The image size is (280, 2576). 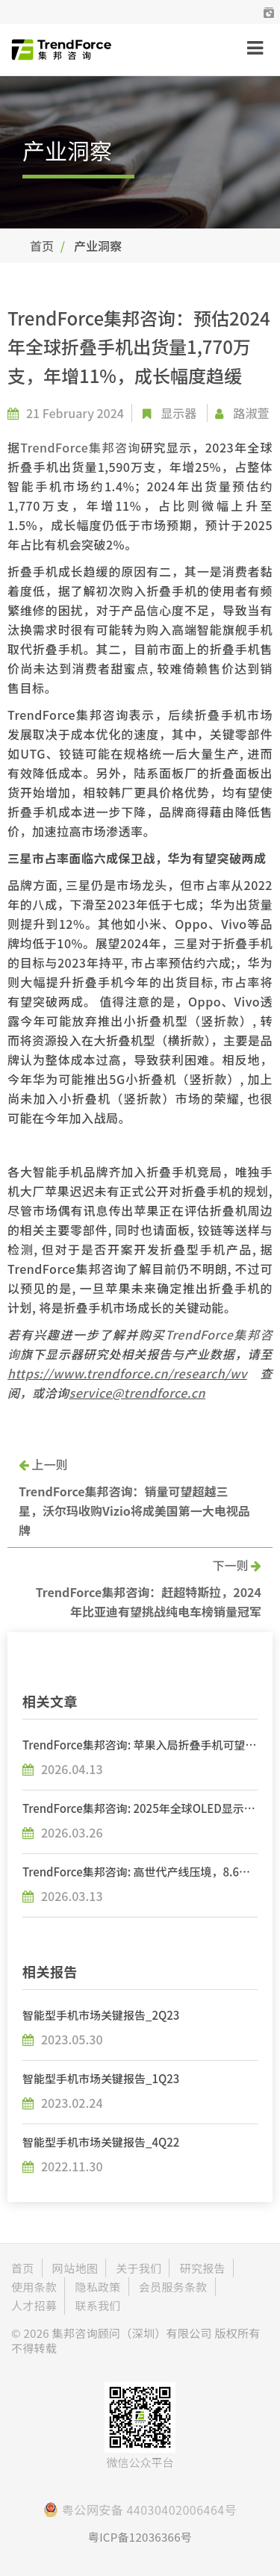 I want to click on 路淑萱, so click(x=251, y=413).